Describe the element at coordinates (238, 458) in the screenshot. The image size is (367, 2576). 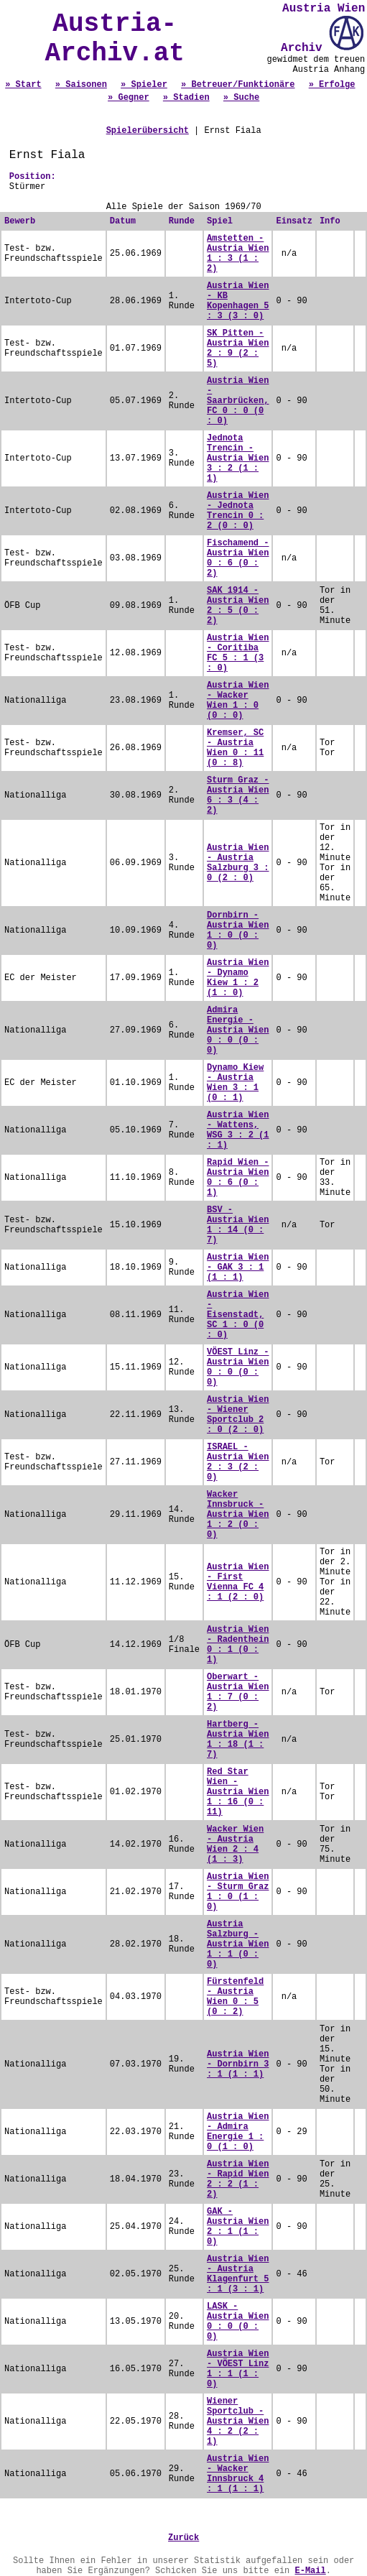
I see `Jednota Trencin - Austria Wien 3 : 2 (1 : 1)` at that location.